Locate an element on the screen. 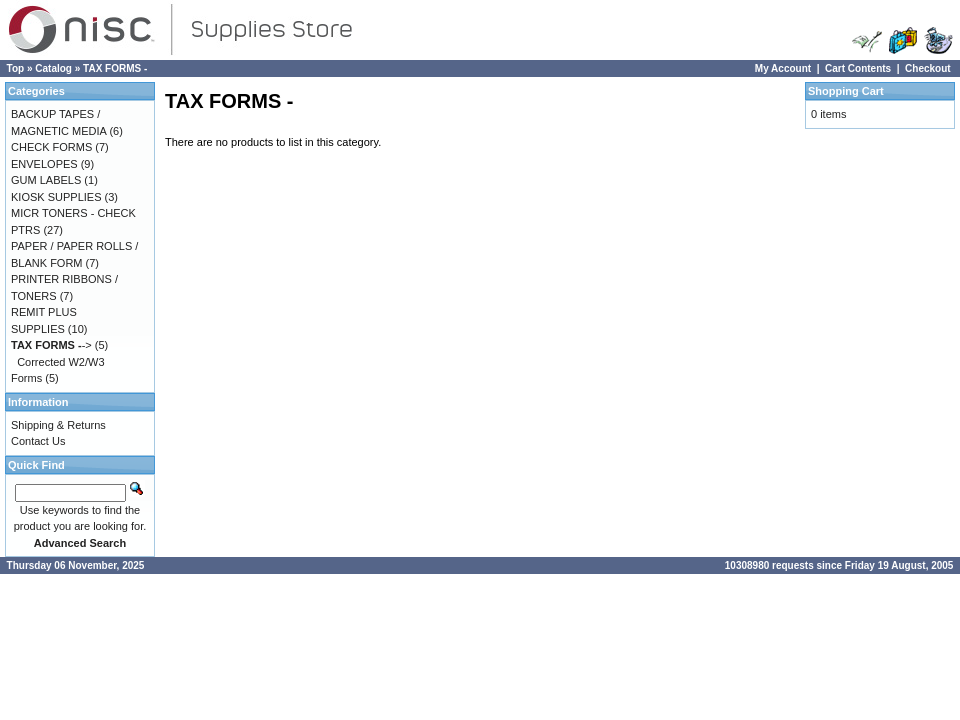 The height and width of the screenshot is (720, 960). My Account is located at coordinates (783, 68).